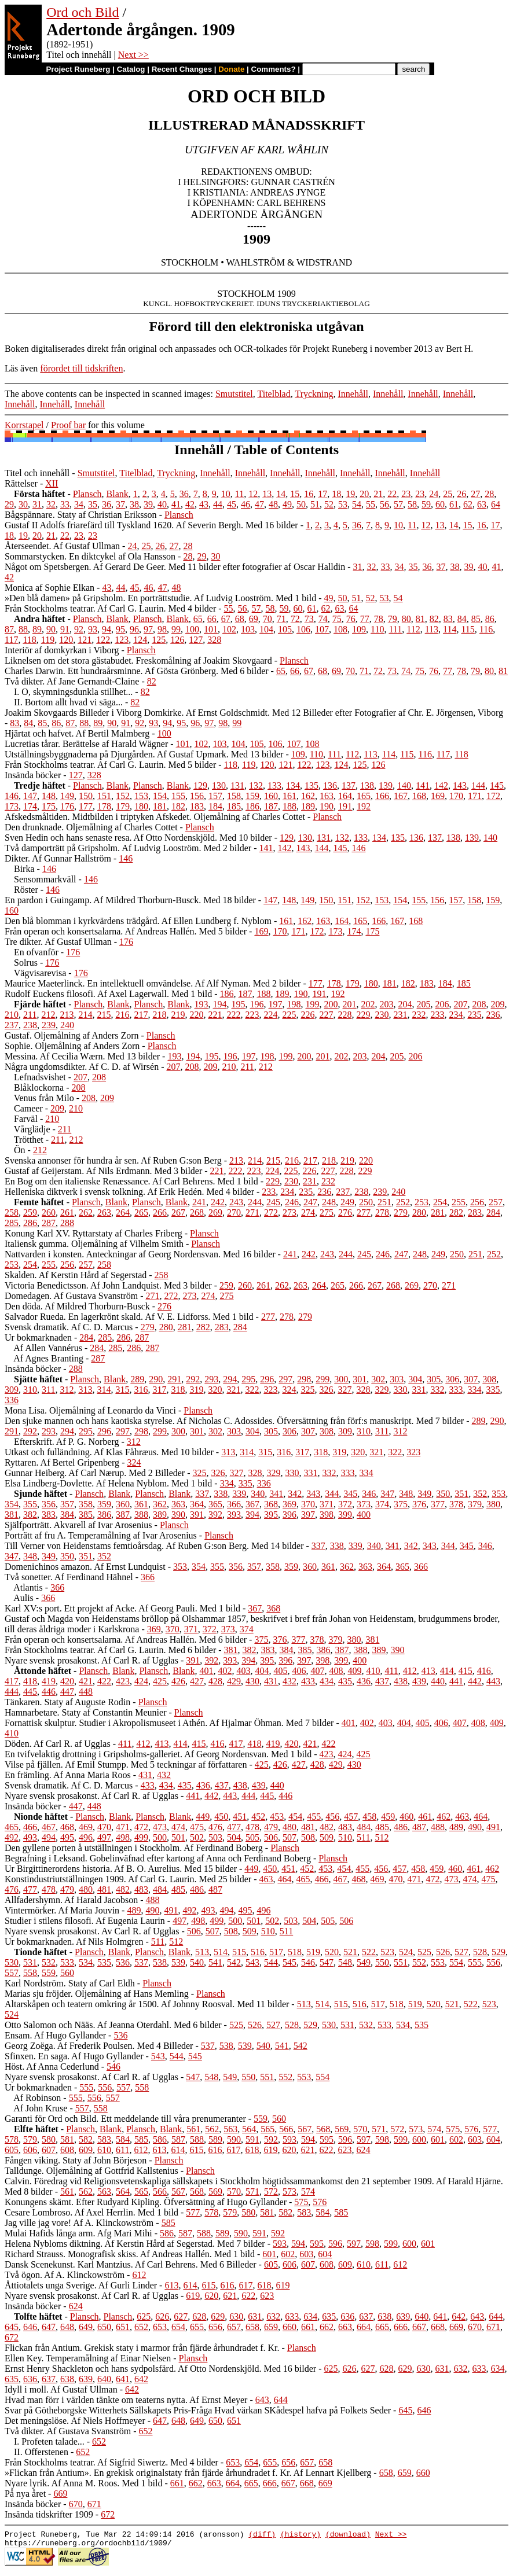 This screenshot has height=2576, width=513. Describe the element at coordinates (249, 2129) in the screenshot. I see `564` at that location.